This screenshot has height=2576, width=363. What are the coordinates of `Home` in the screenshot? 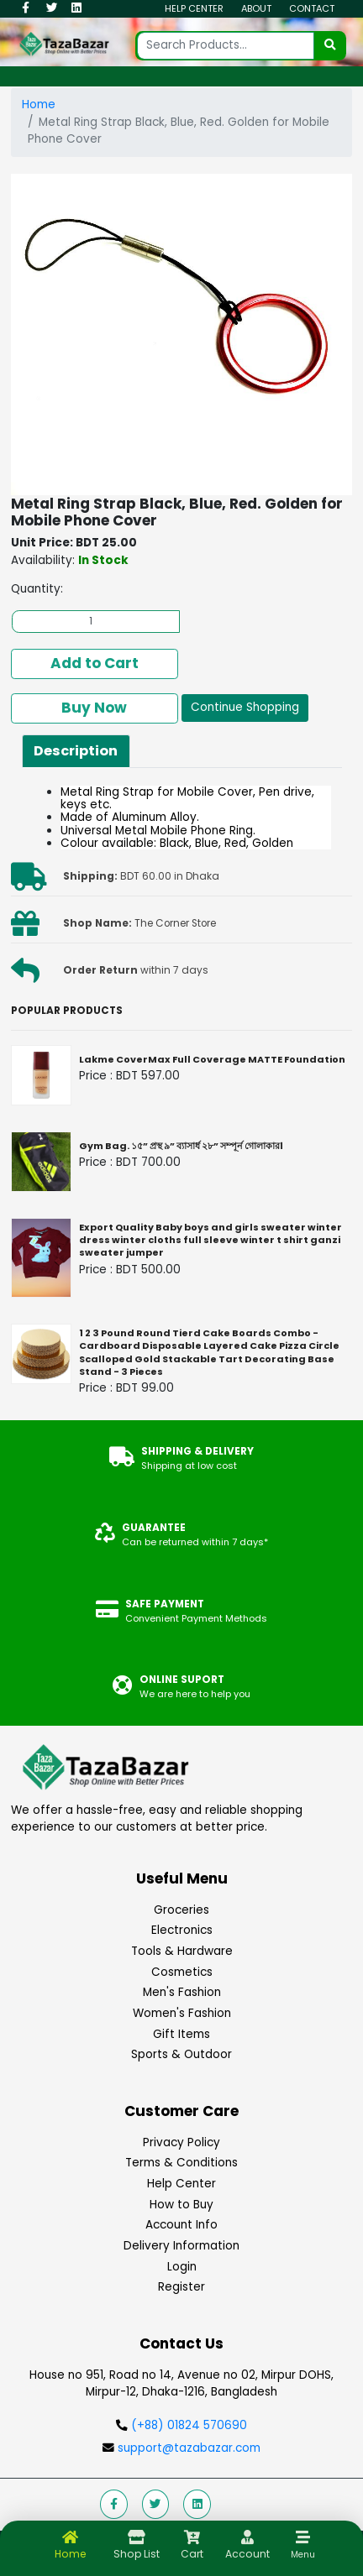 It's located at (38, 104).